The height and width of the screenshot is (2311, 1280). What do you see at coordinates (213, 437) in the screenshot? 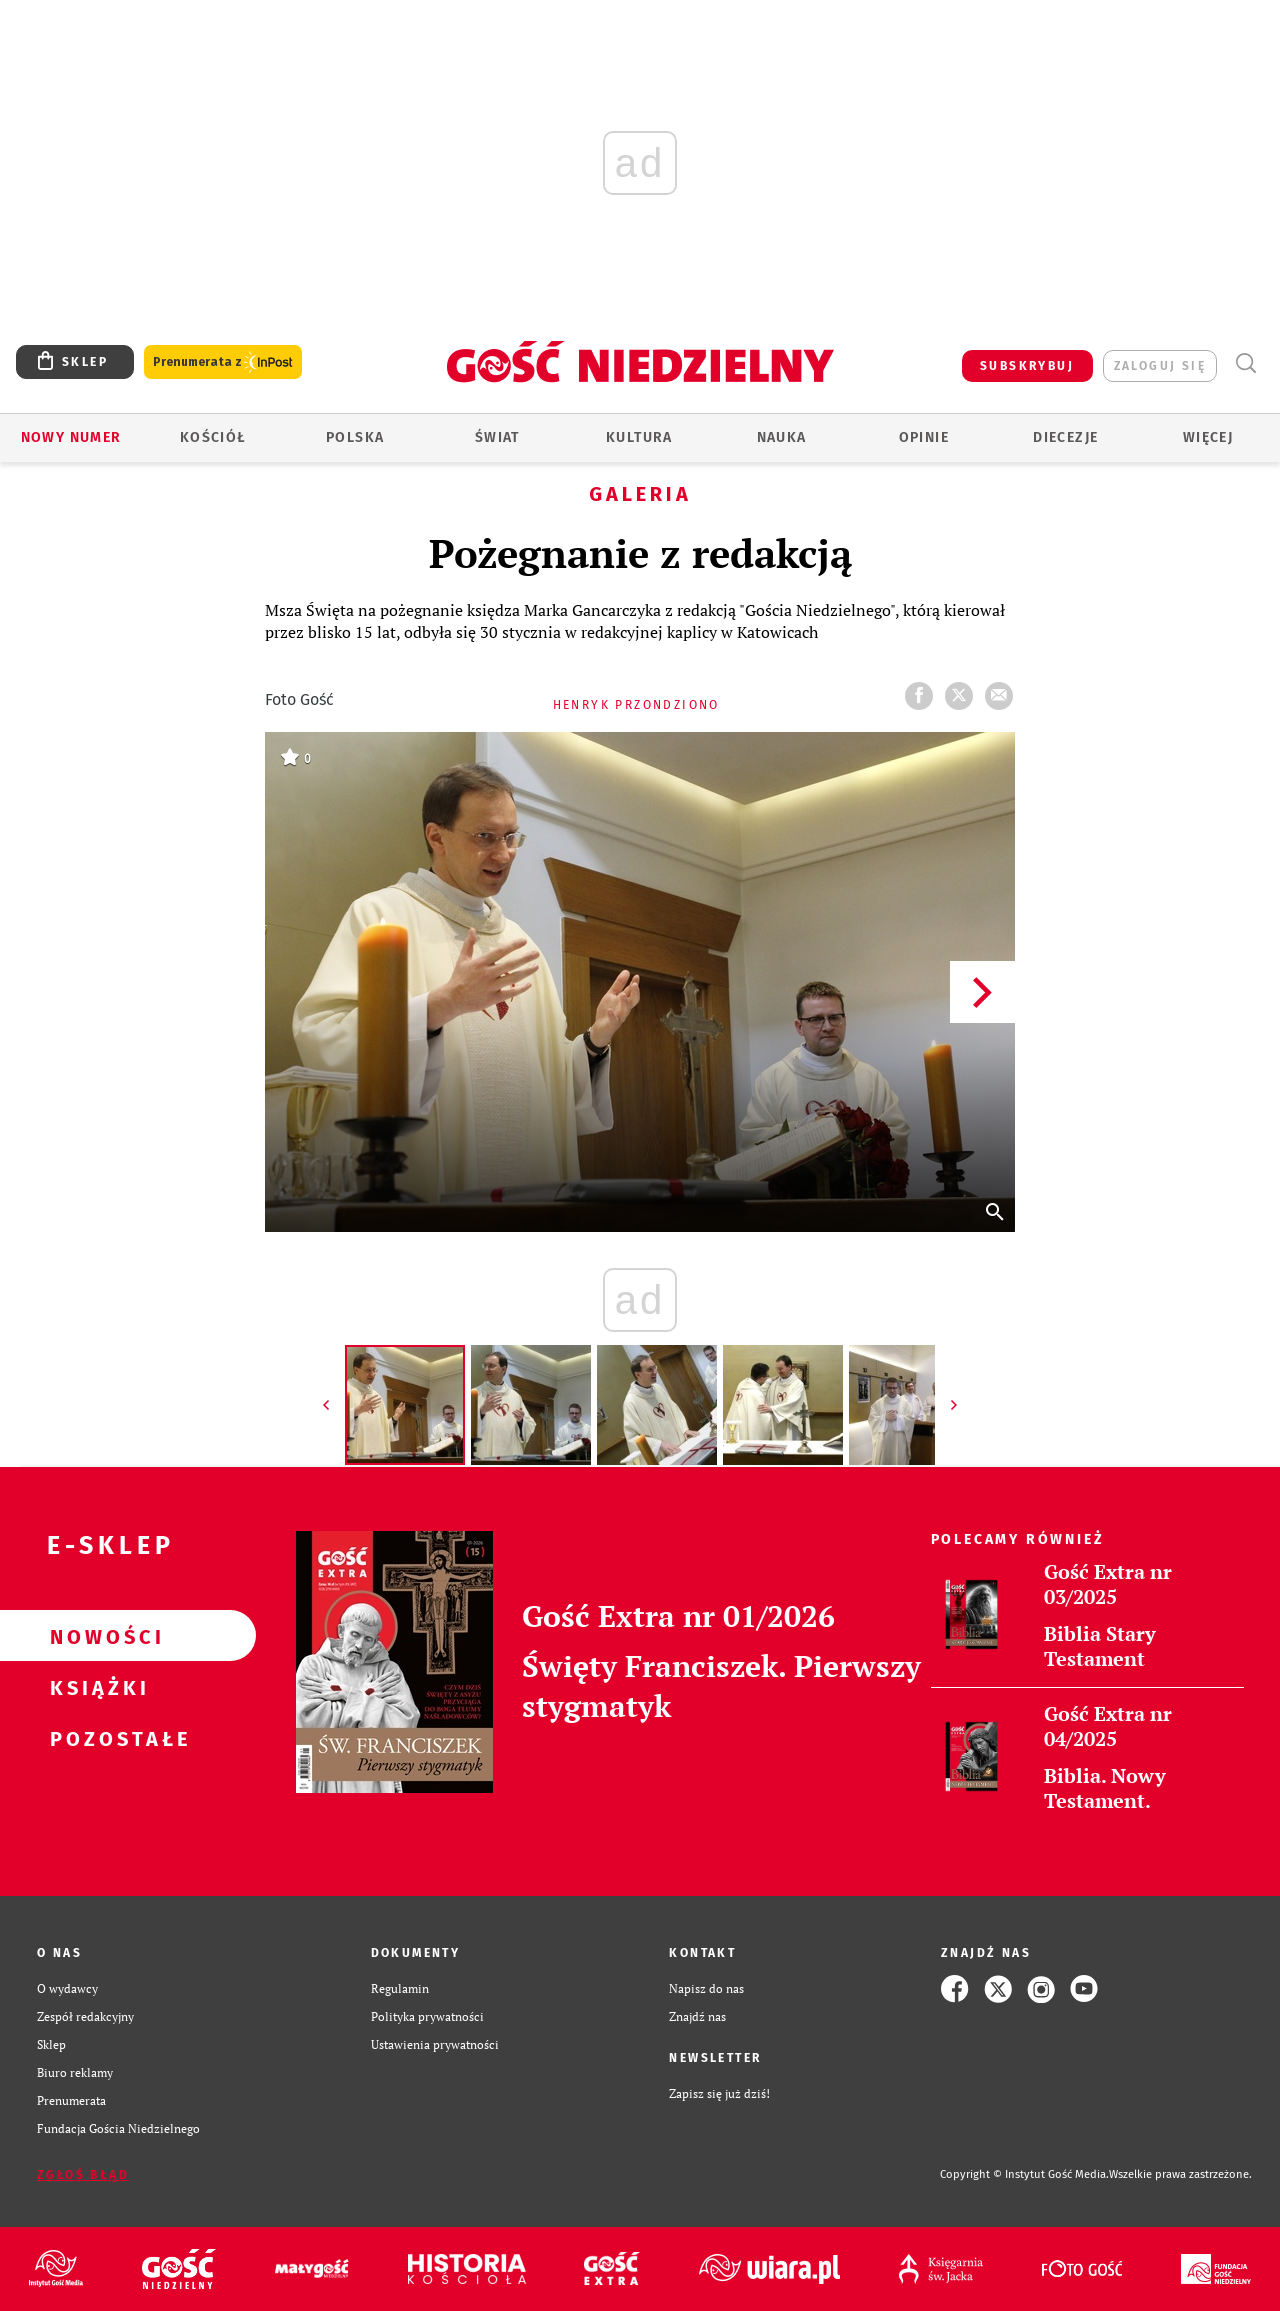
I see `Kościół` at bounding box center [213, 437].